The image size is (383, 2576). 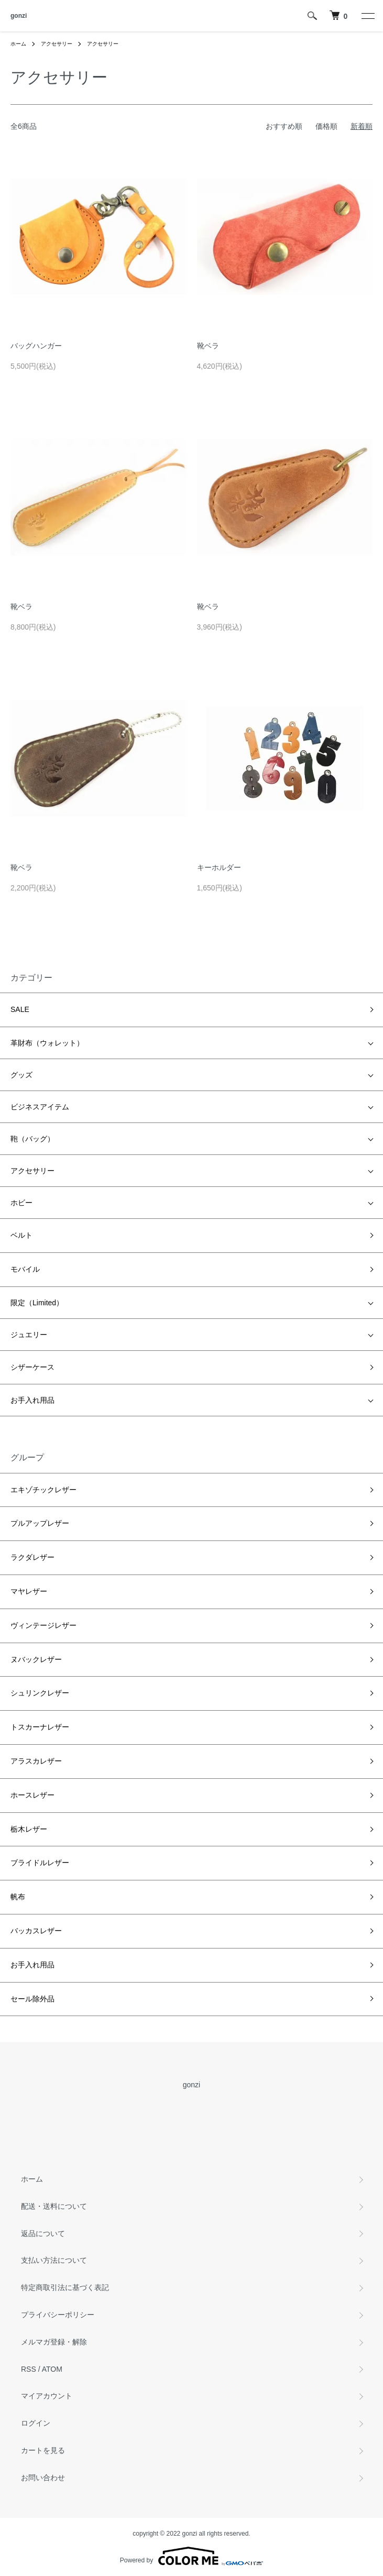 What do you see at coordinates (36, 1761) in the screenshot?
I see `アラスカレザー` at bounding box center [36, 1761].